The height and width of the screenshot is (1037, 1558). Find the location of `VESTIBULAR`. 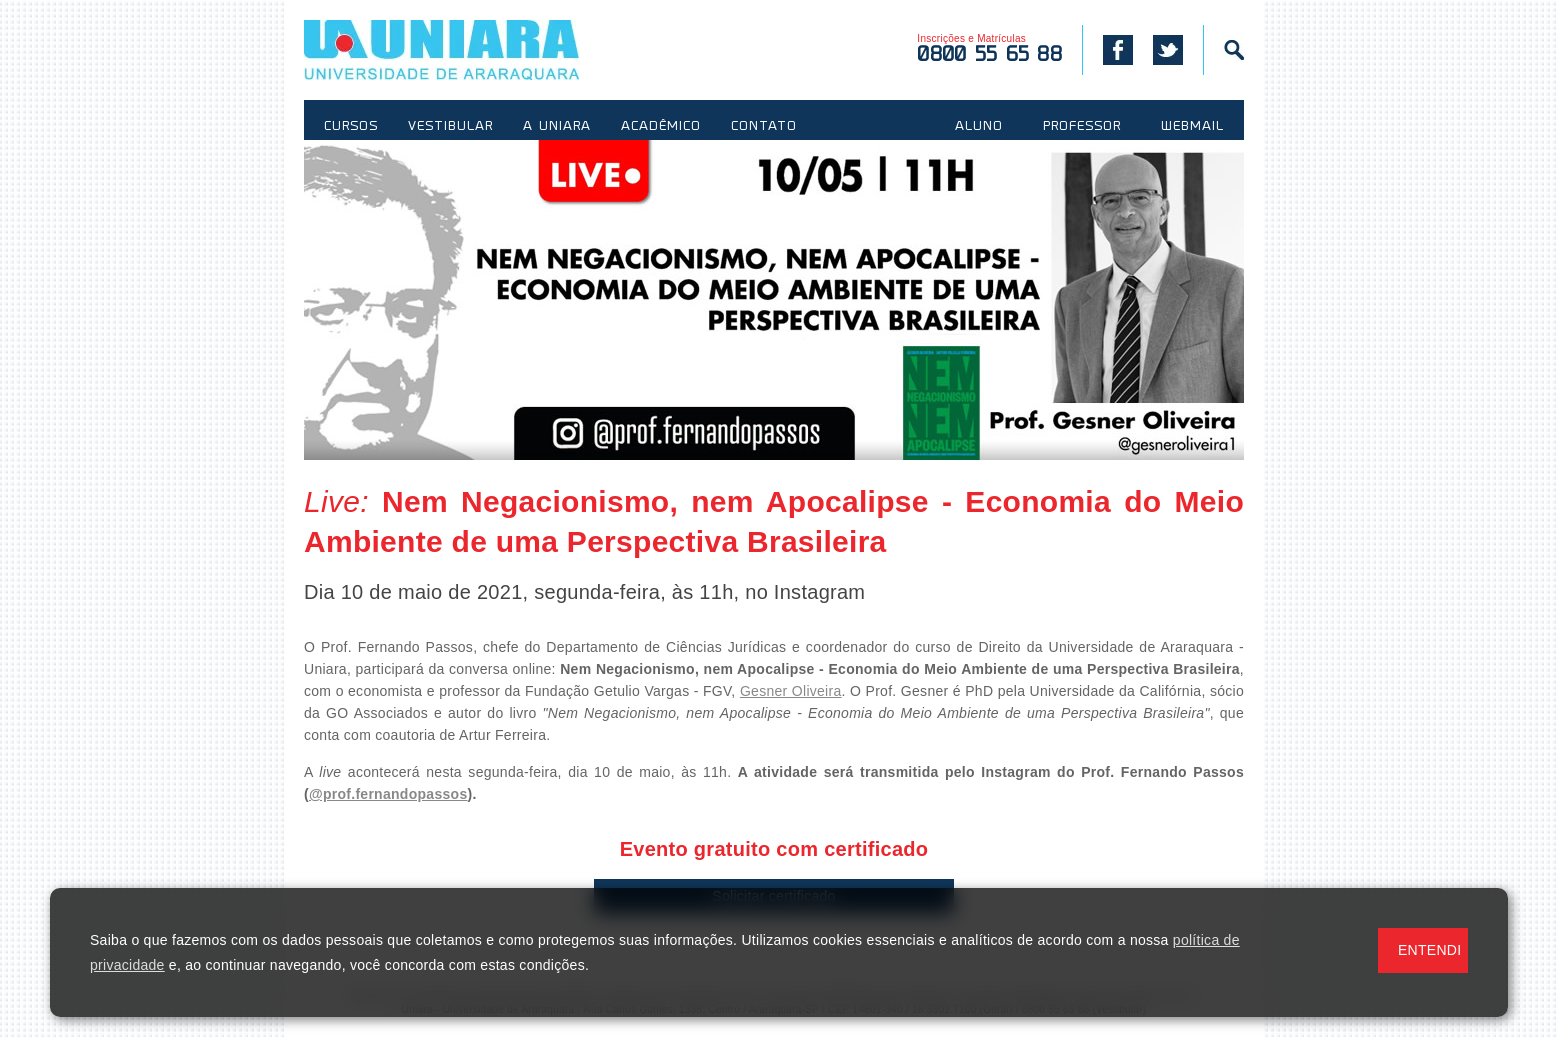

VESTIBULAR is located at coordinates (450, 127).